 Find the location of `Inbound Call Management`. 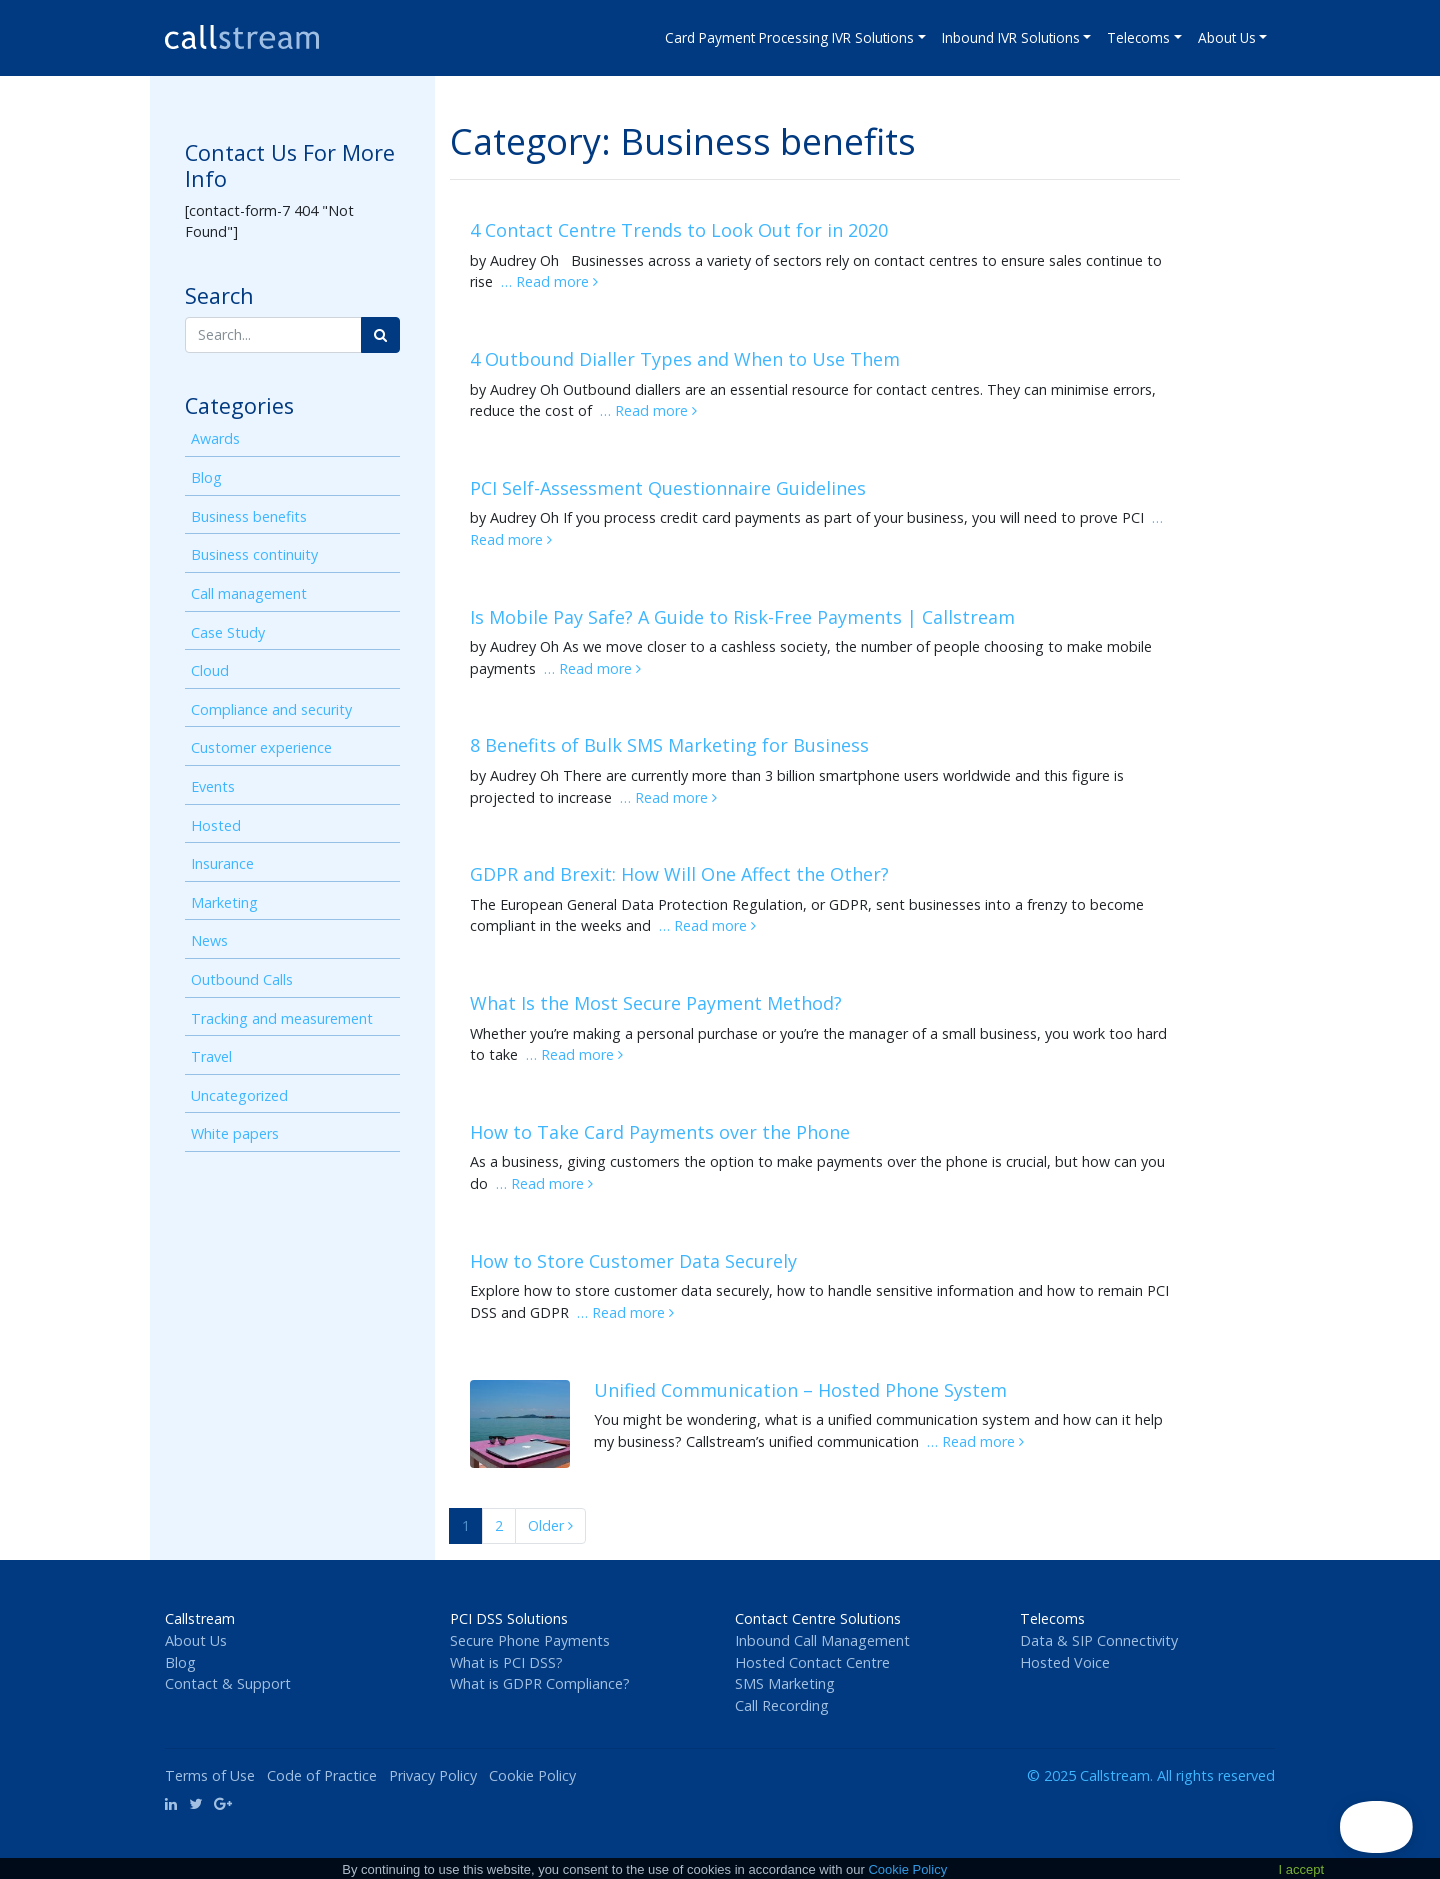

Inbound Call Management is located at coordinates (822, 1640).